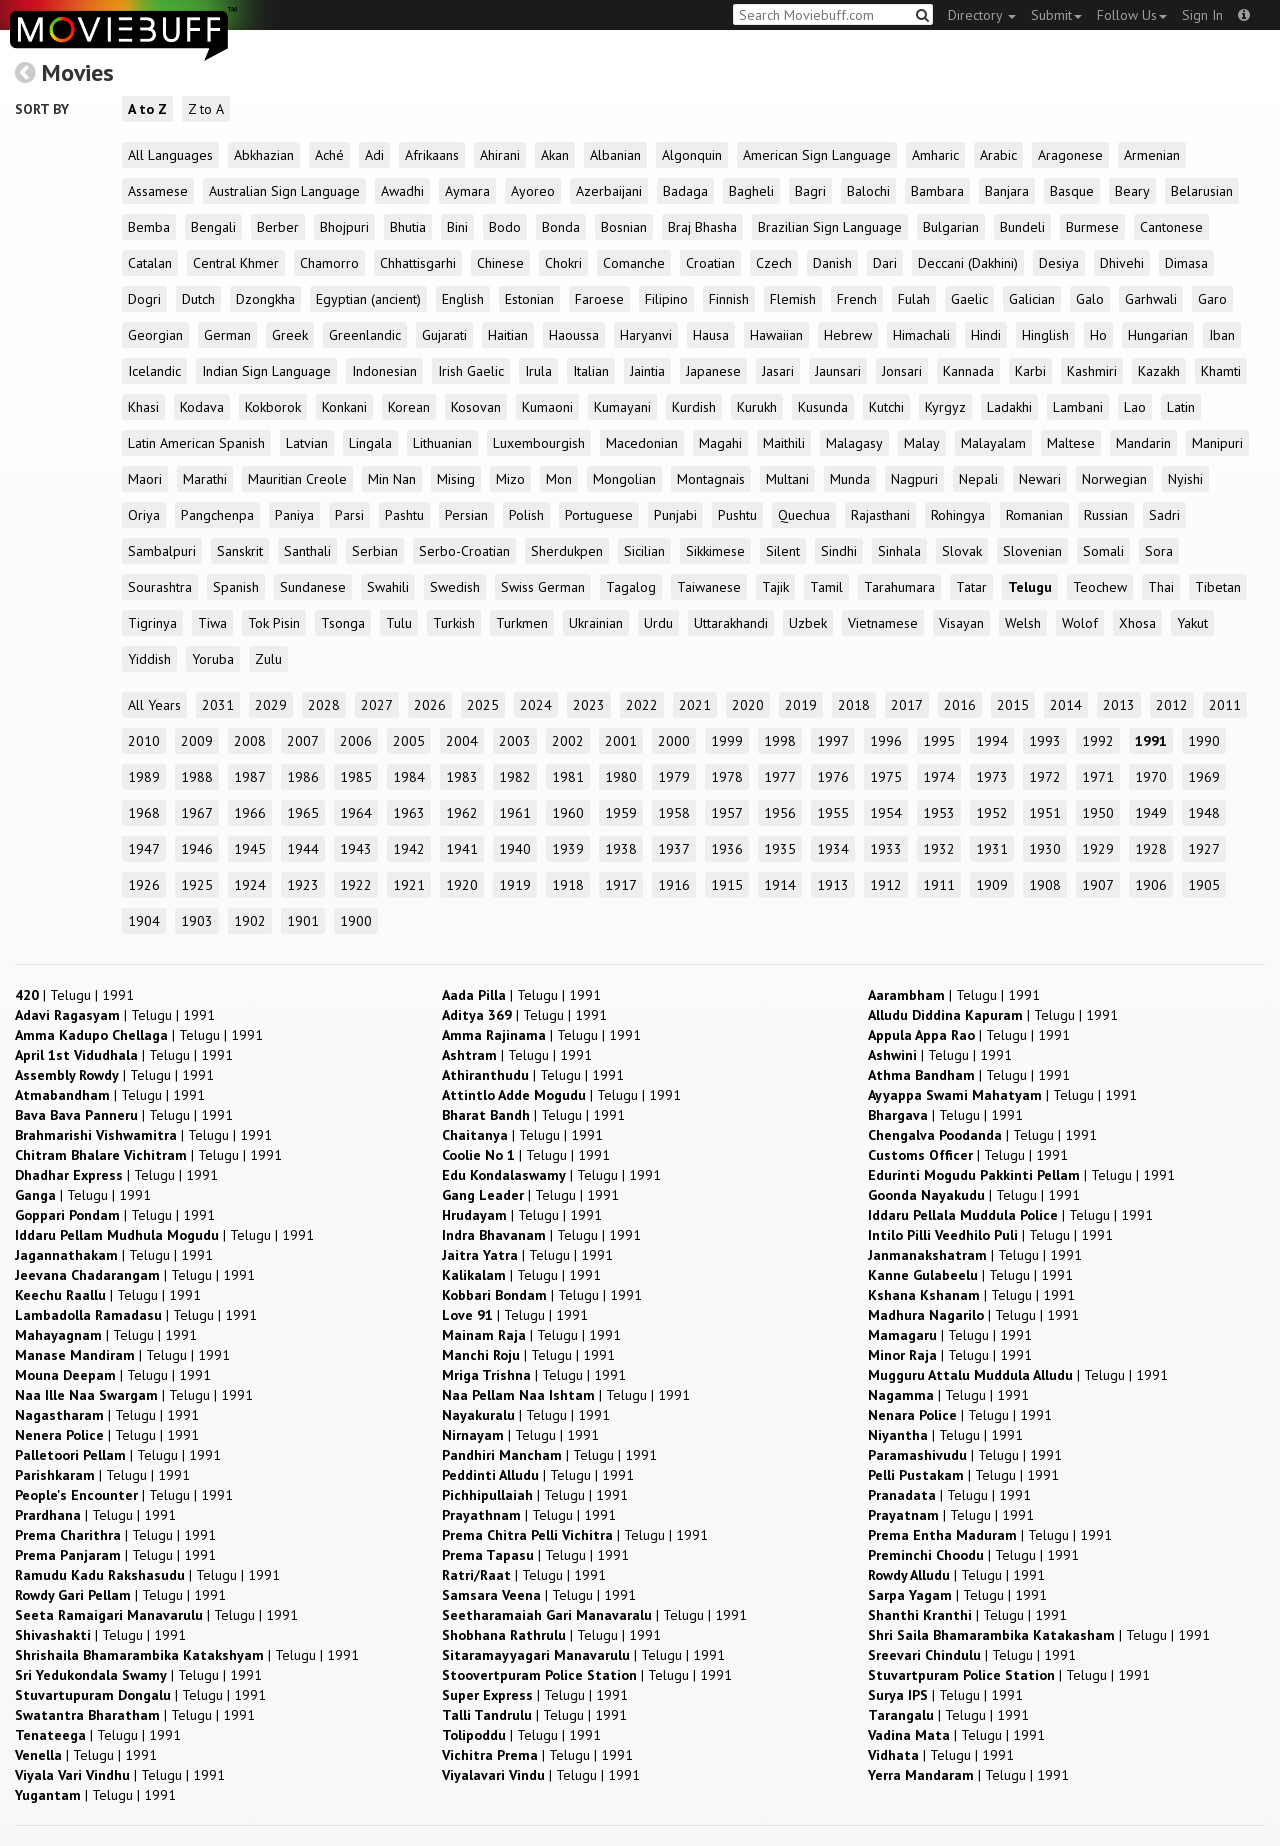  What do you see at coordinates (833, 741) in the screenshot?
I see `1997` at bounding box center [833, 741].